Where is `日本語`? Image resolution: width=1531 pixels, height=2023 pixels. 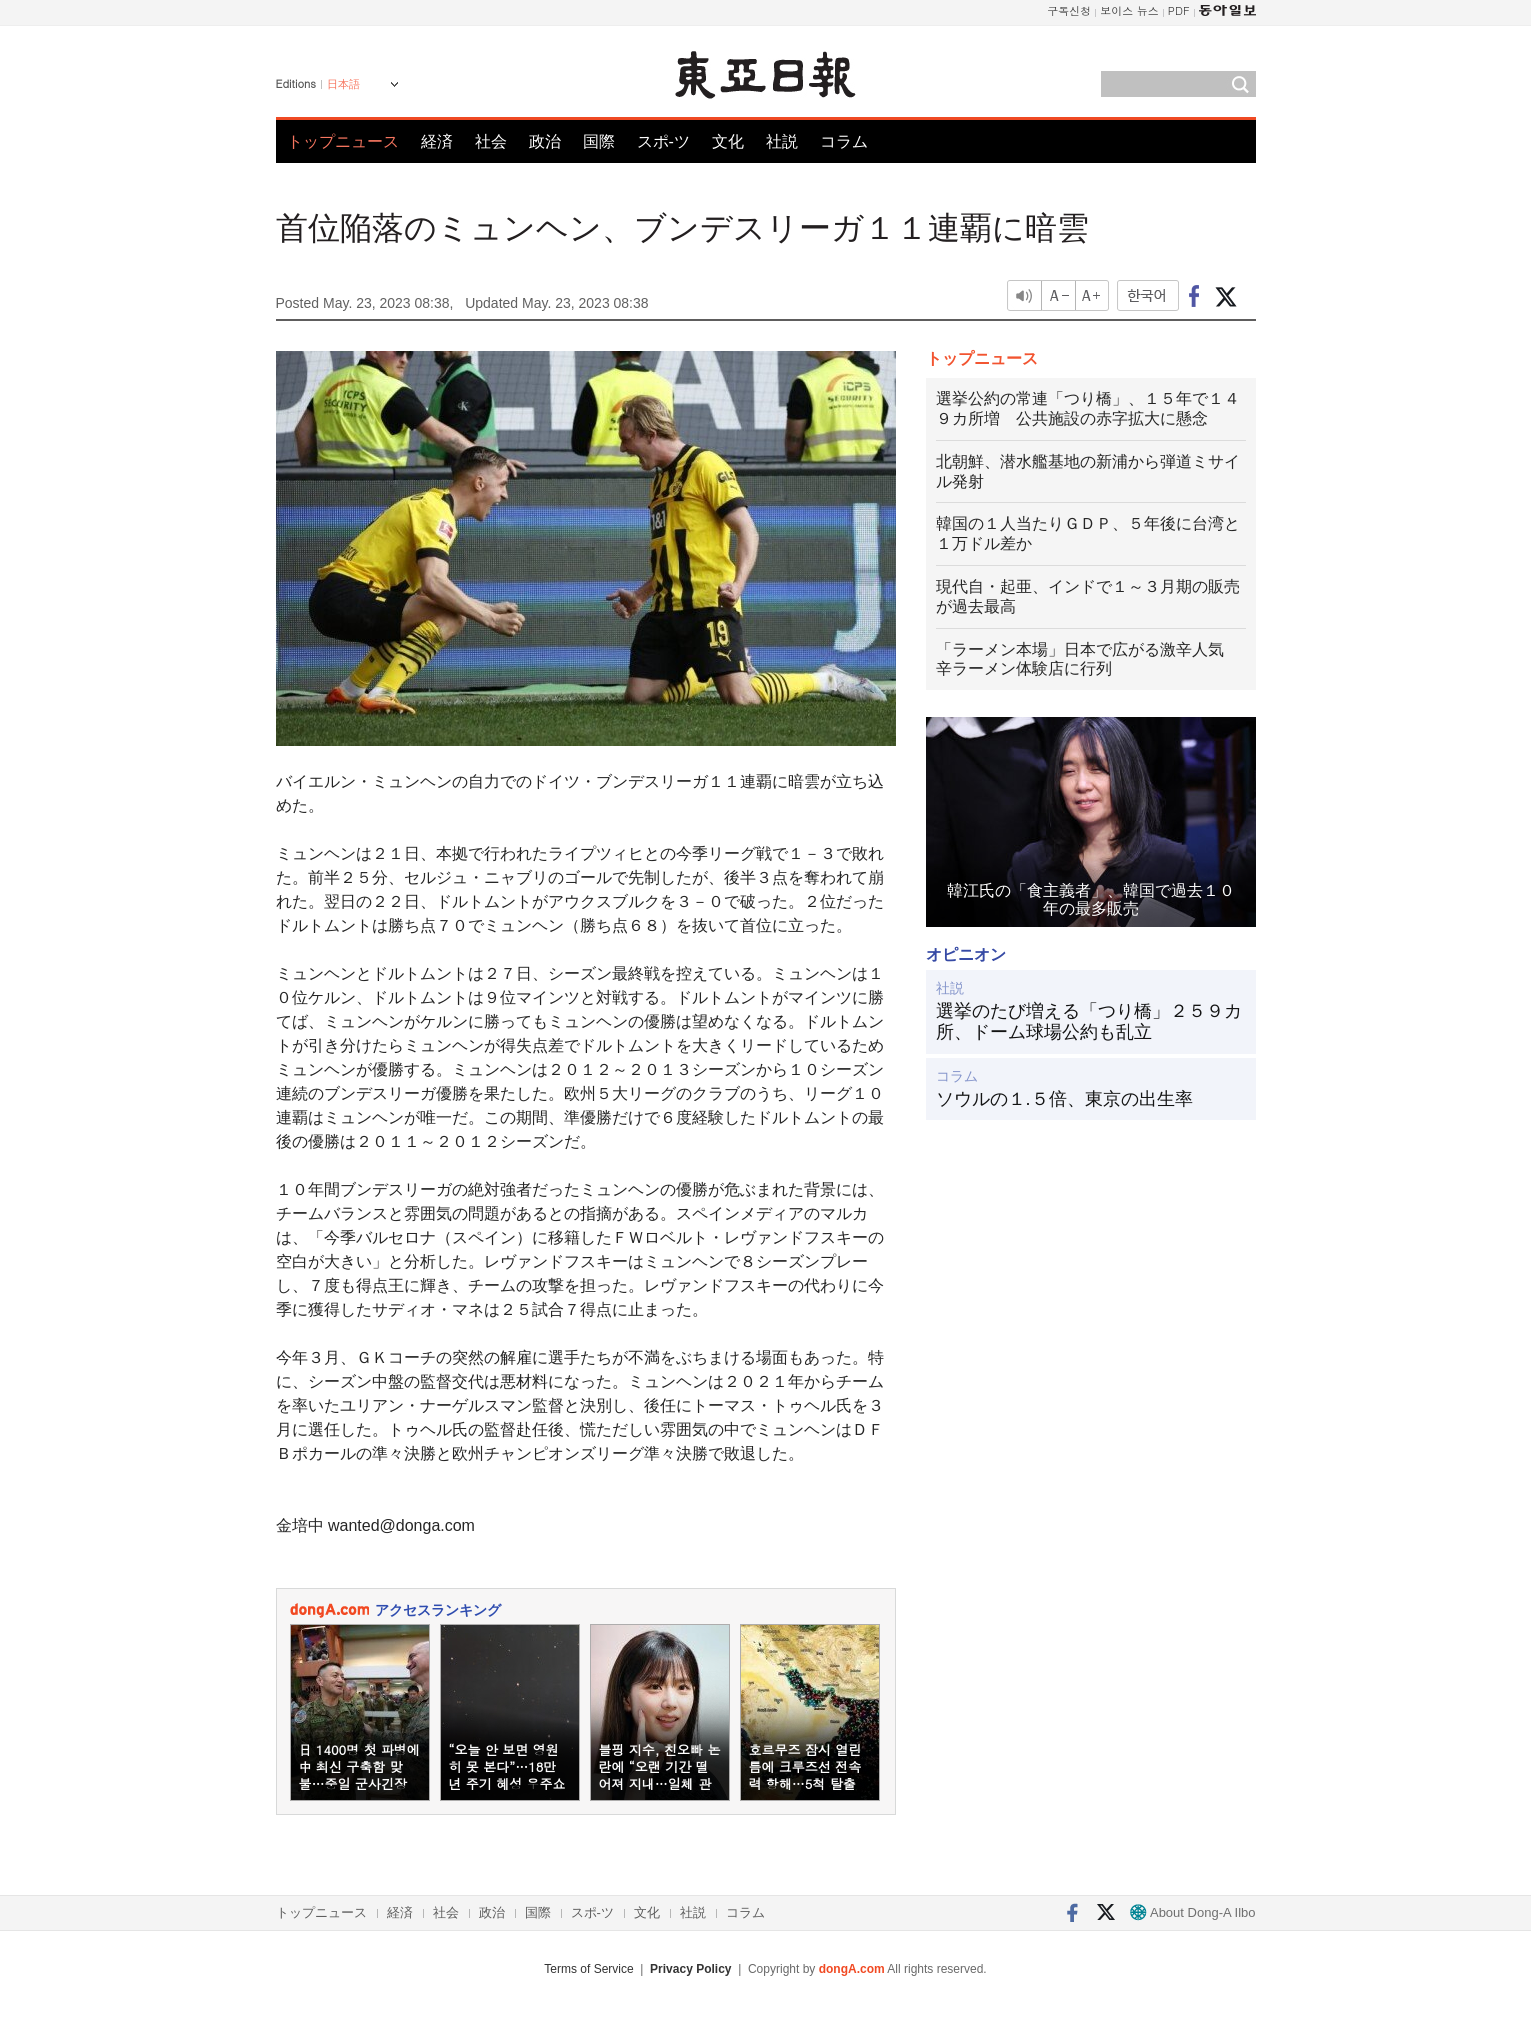
日本語 is located at coordinates (343, 84).